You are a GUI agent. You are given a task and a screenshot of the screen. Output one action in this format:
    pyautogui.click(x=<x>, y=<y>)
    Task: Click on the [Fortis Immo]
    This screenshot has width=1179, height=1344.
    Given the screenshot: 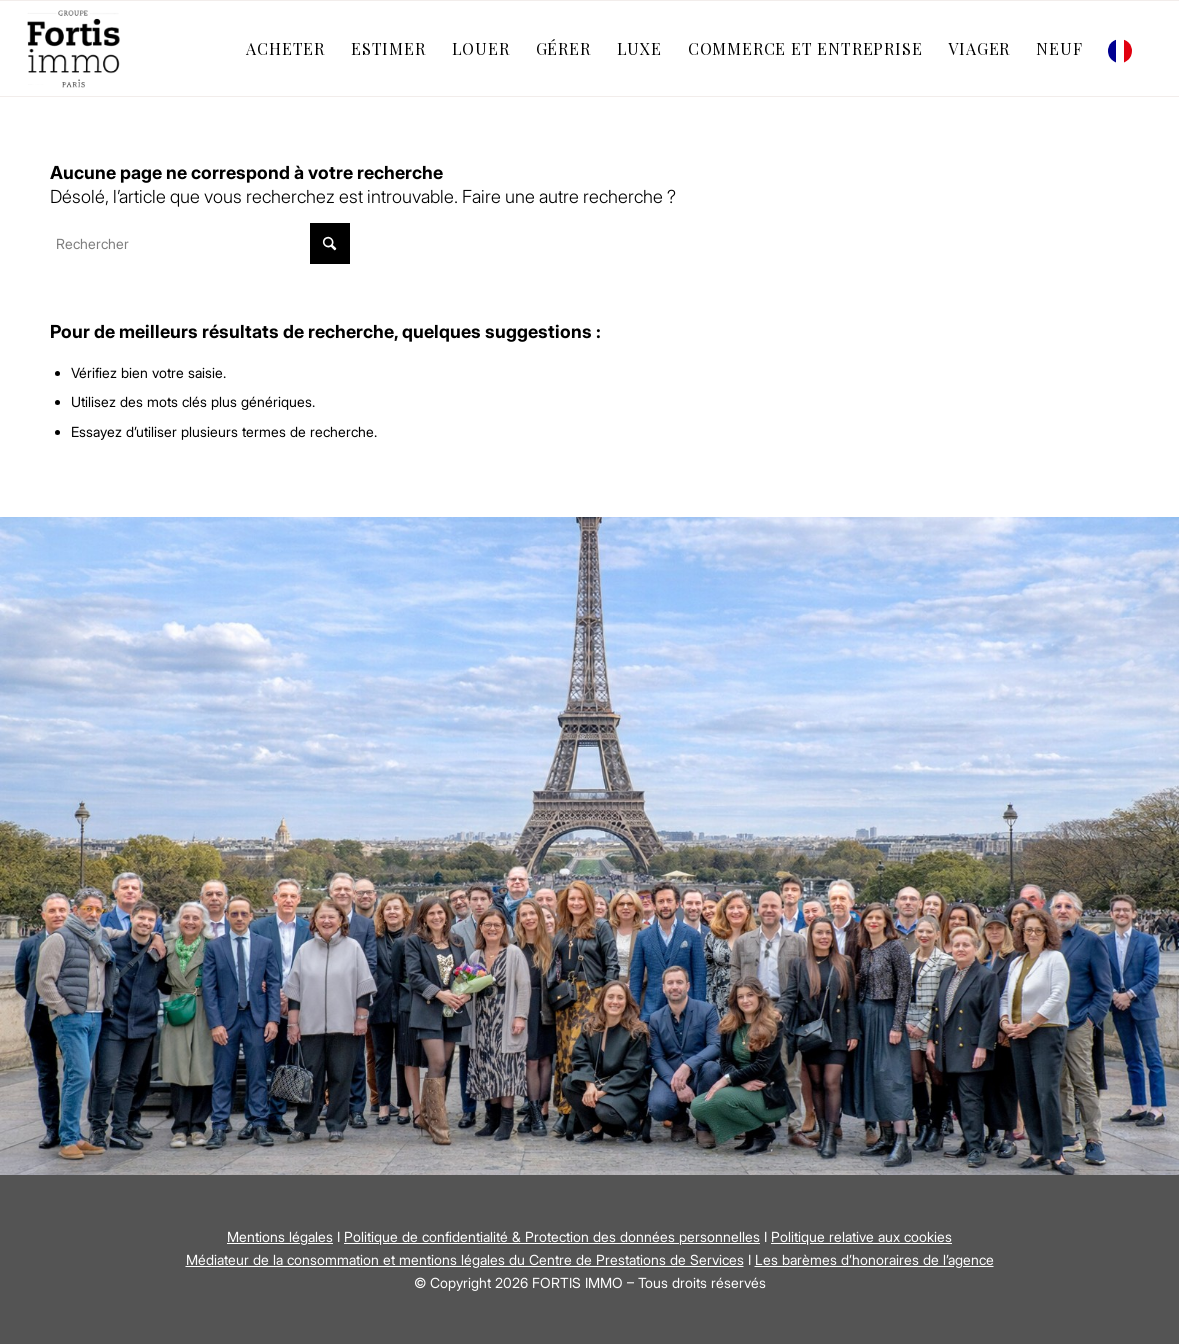 What is the action you would take?
    pyautogui.click(x=75, y=48)
    